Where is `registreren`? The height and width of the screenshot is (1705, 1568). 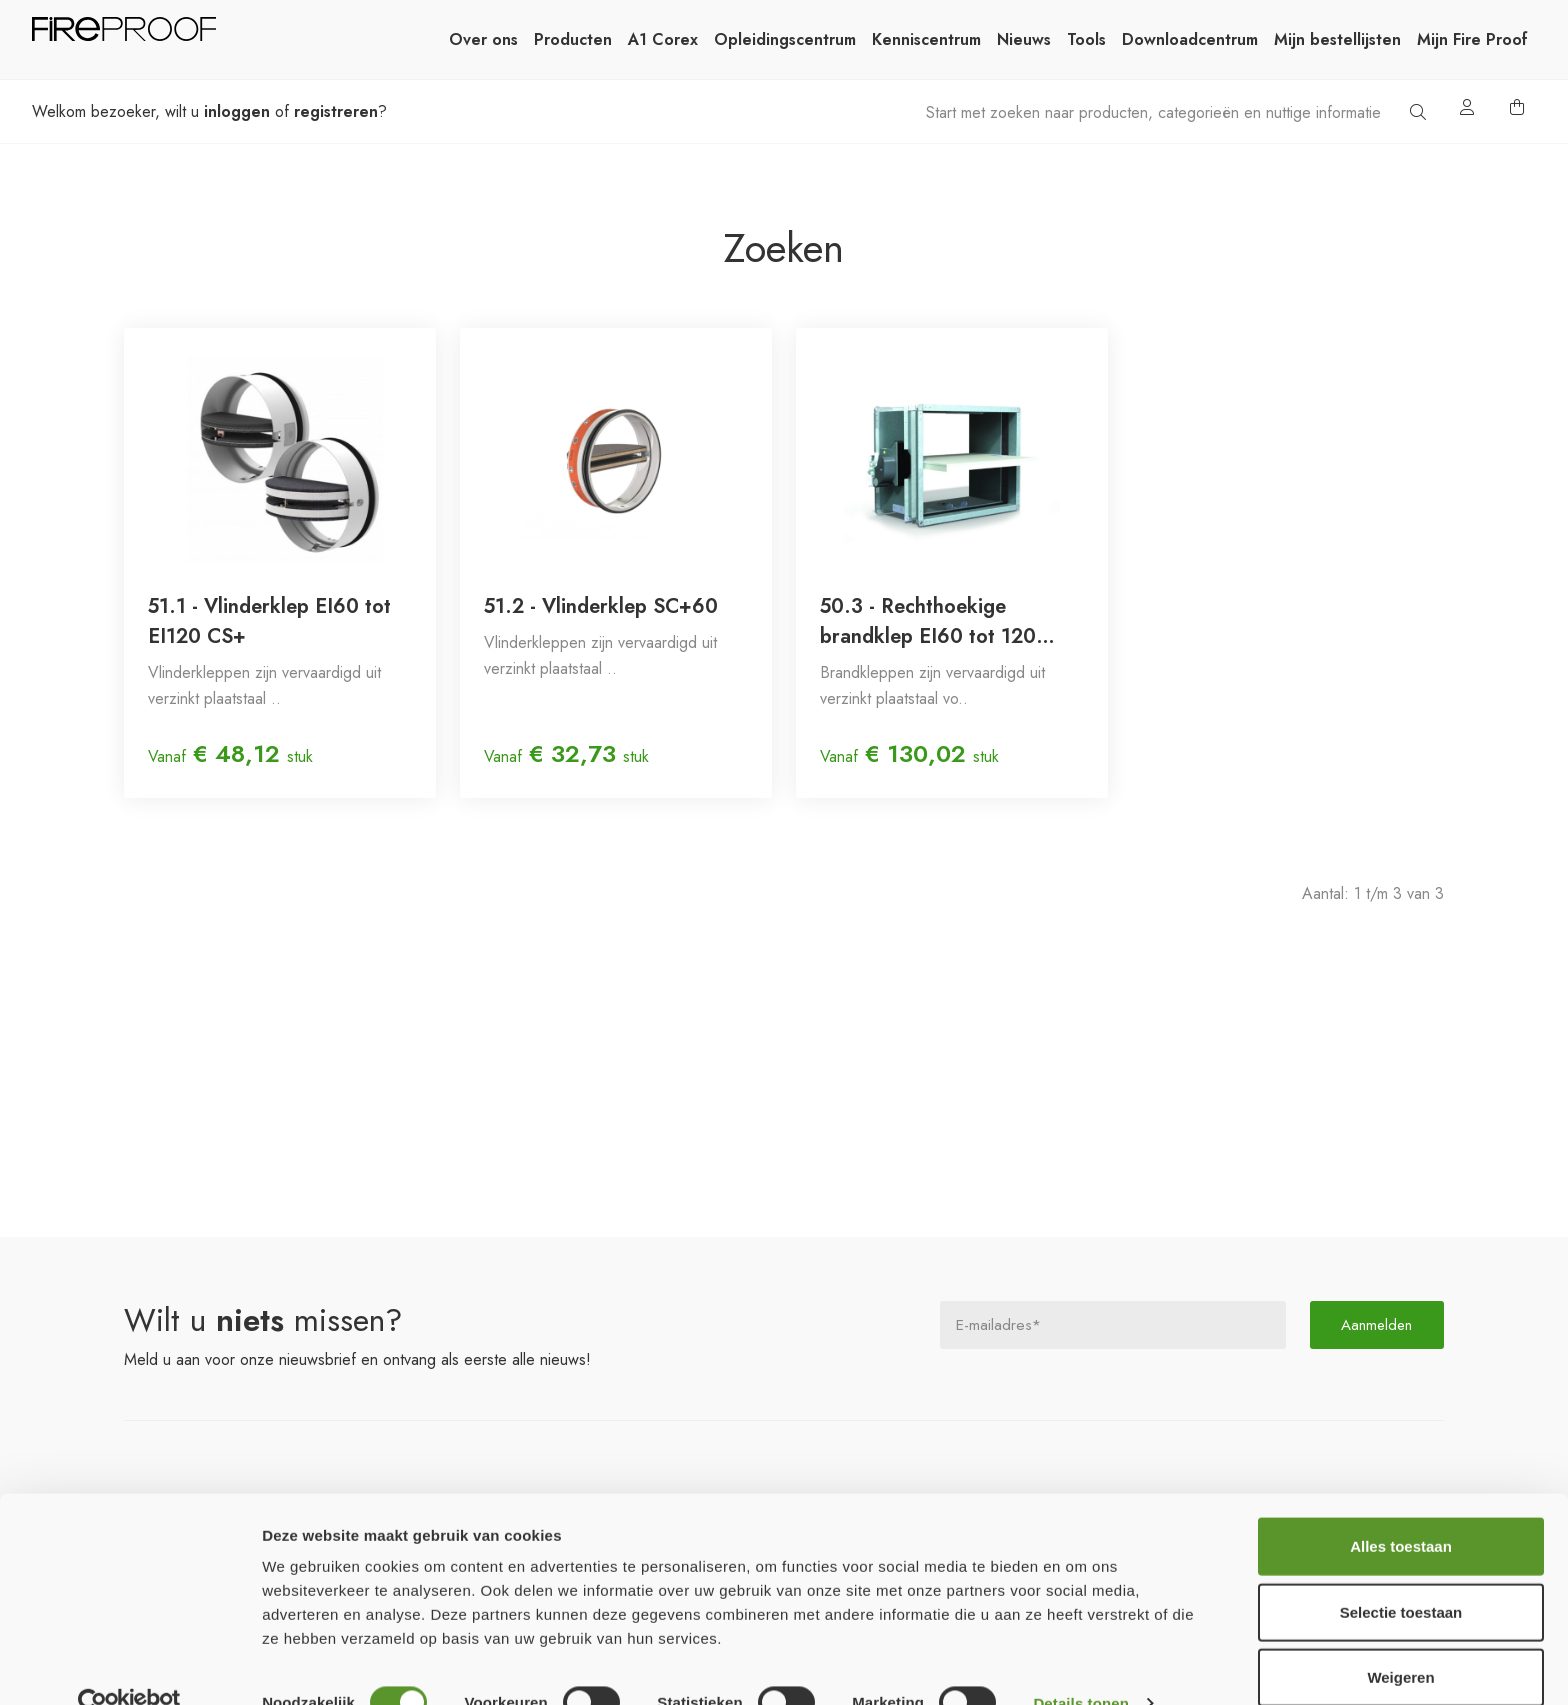 registreren is located at coordinates (336, 111).